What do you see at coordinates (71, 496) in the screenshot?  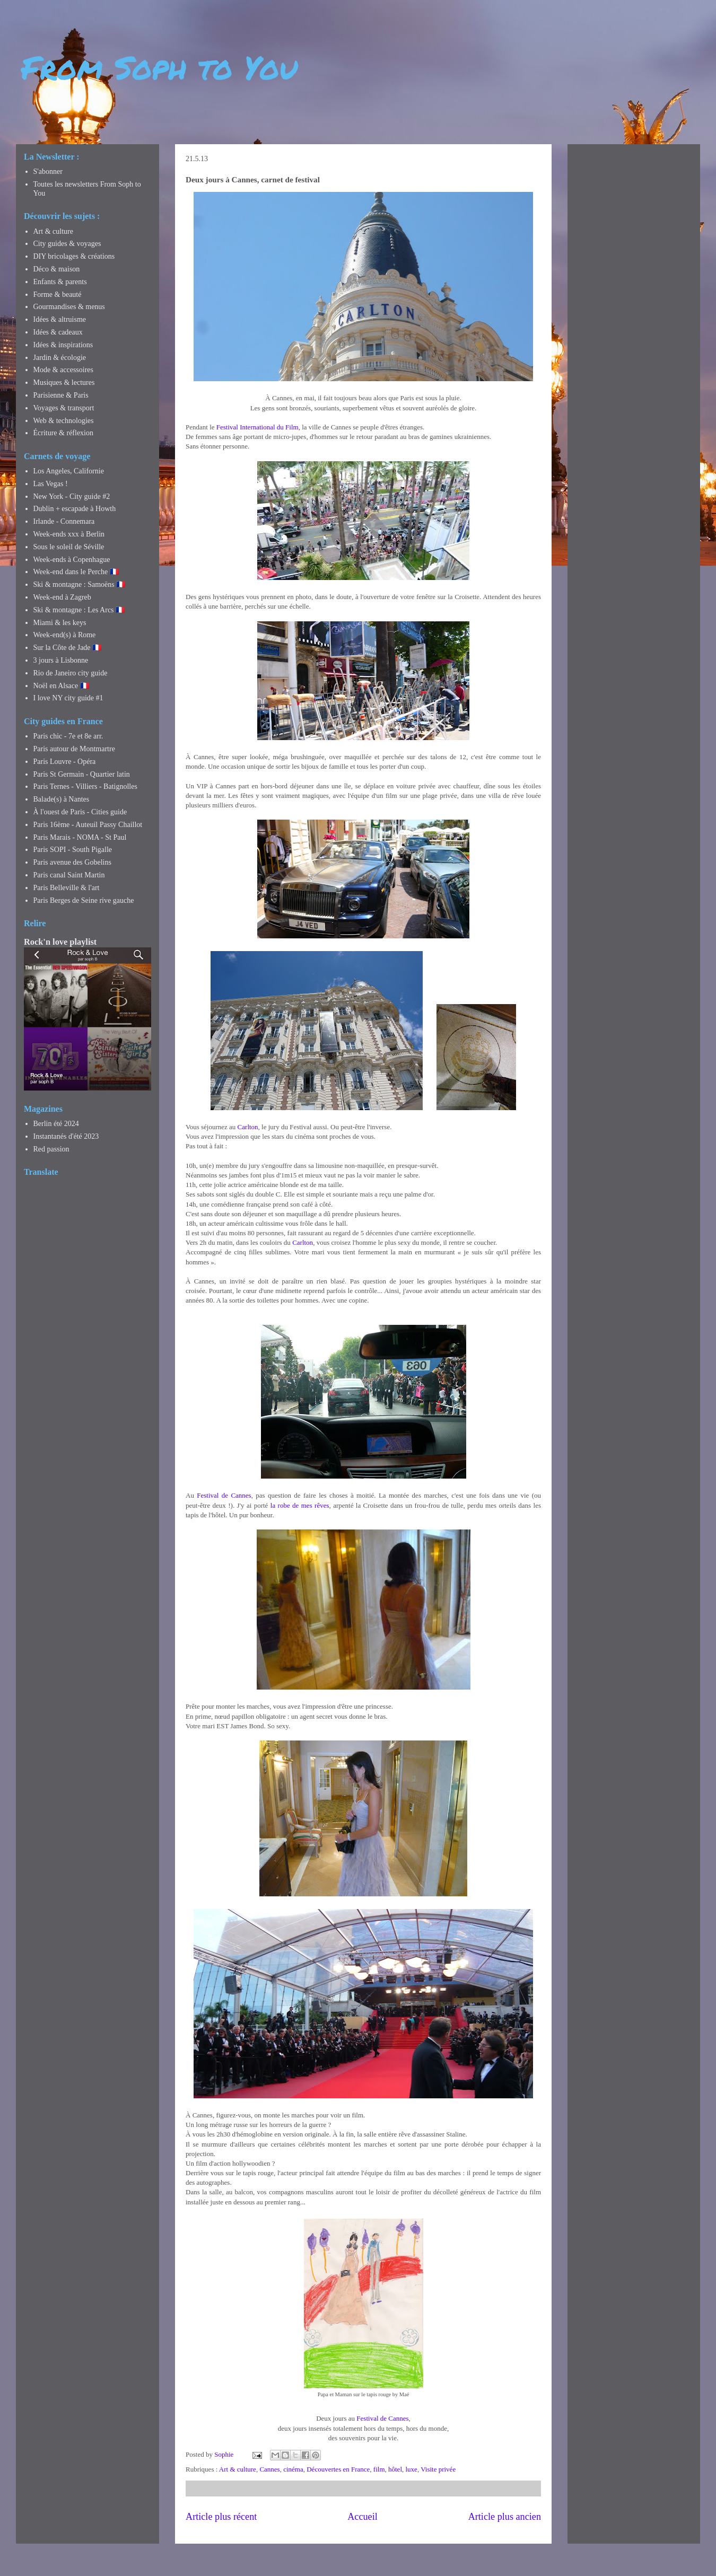 I see `New York - City guide #2` at bounding box center [71, 496].